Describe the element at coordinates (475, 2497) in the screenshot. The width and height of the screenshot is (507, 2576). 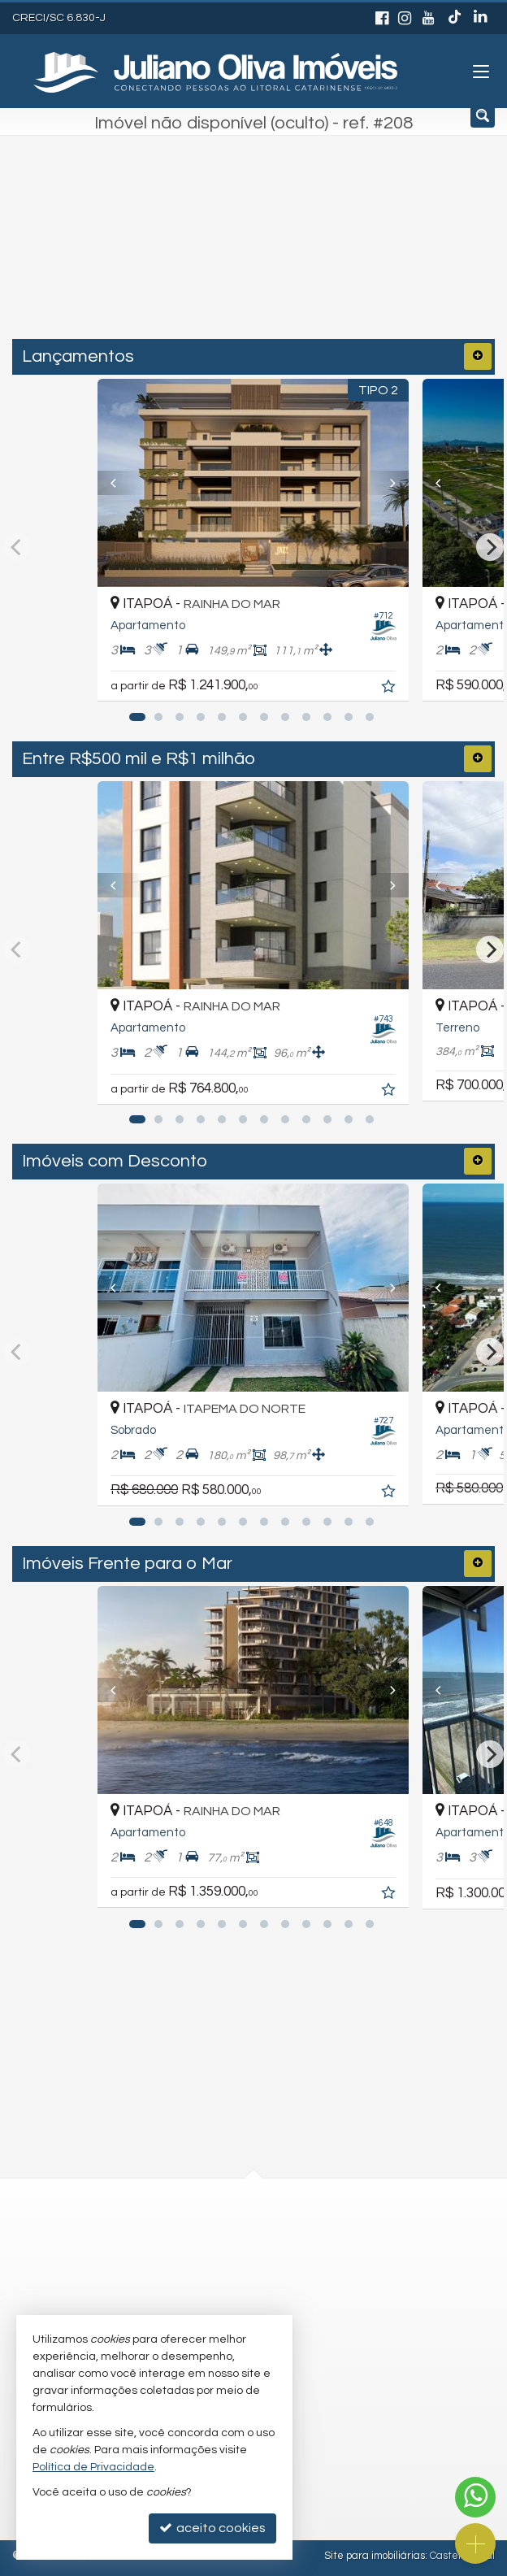
I see `[Contato via WhatsApp]` at that location.